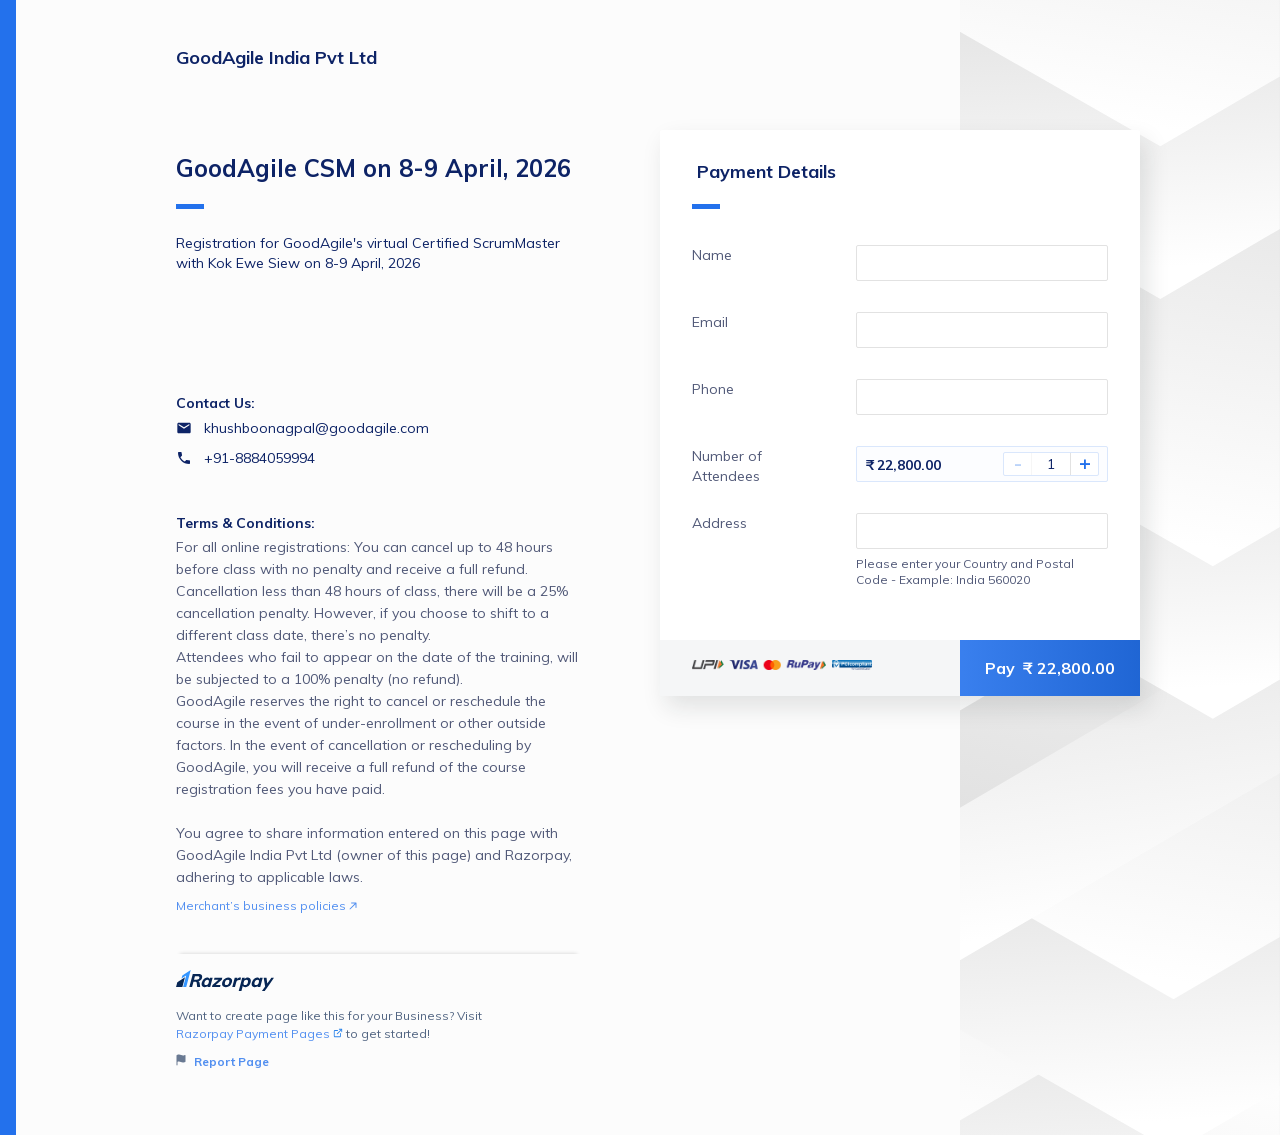 The height and width of the screenshot is (1135, 1280). What do you see at coordinates (982, 397) in the screenshot?
I see `[Enter your Phone]` at bounding box center [982, 397].